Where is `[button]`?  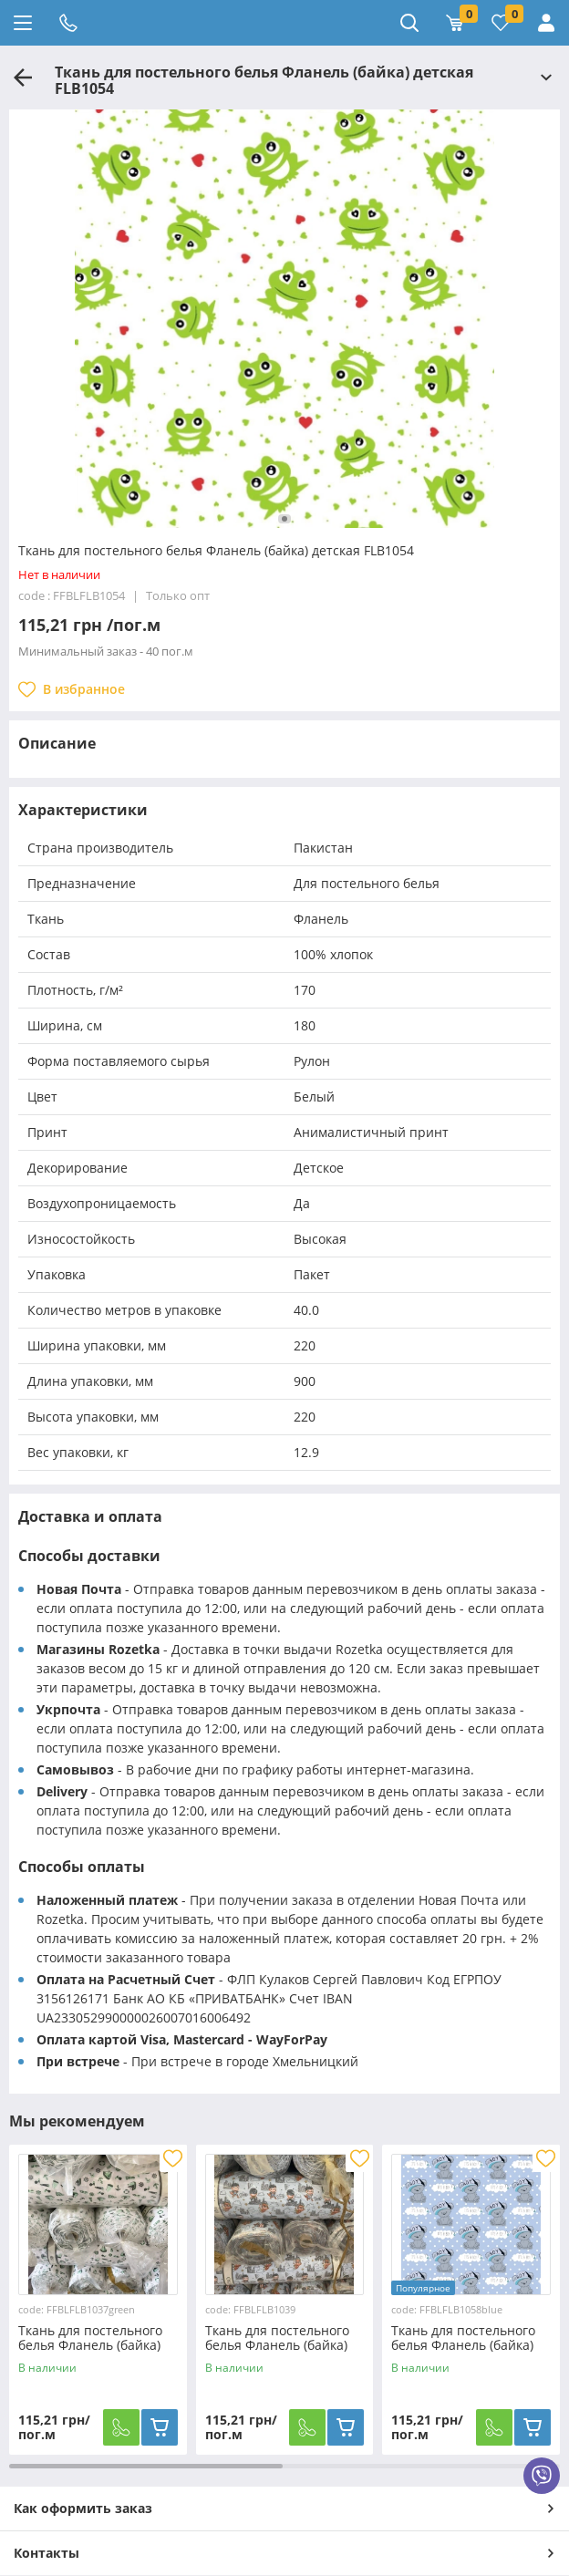
[button] is located at coordinates (284, 519).